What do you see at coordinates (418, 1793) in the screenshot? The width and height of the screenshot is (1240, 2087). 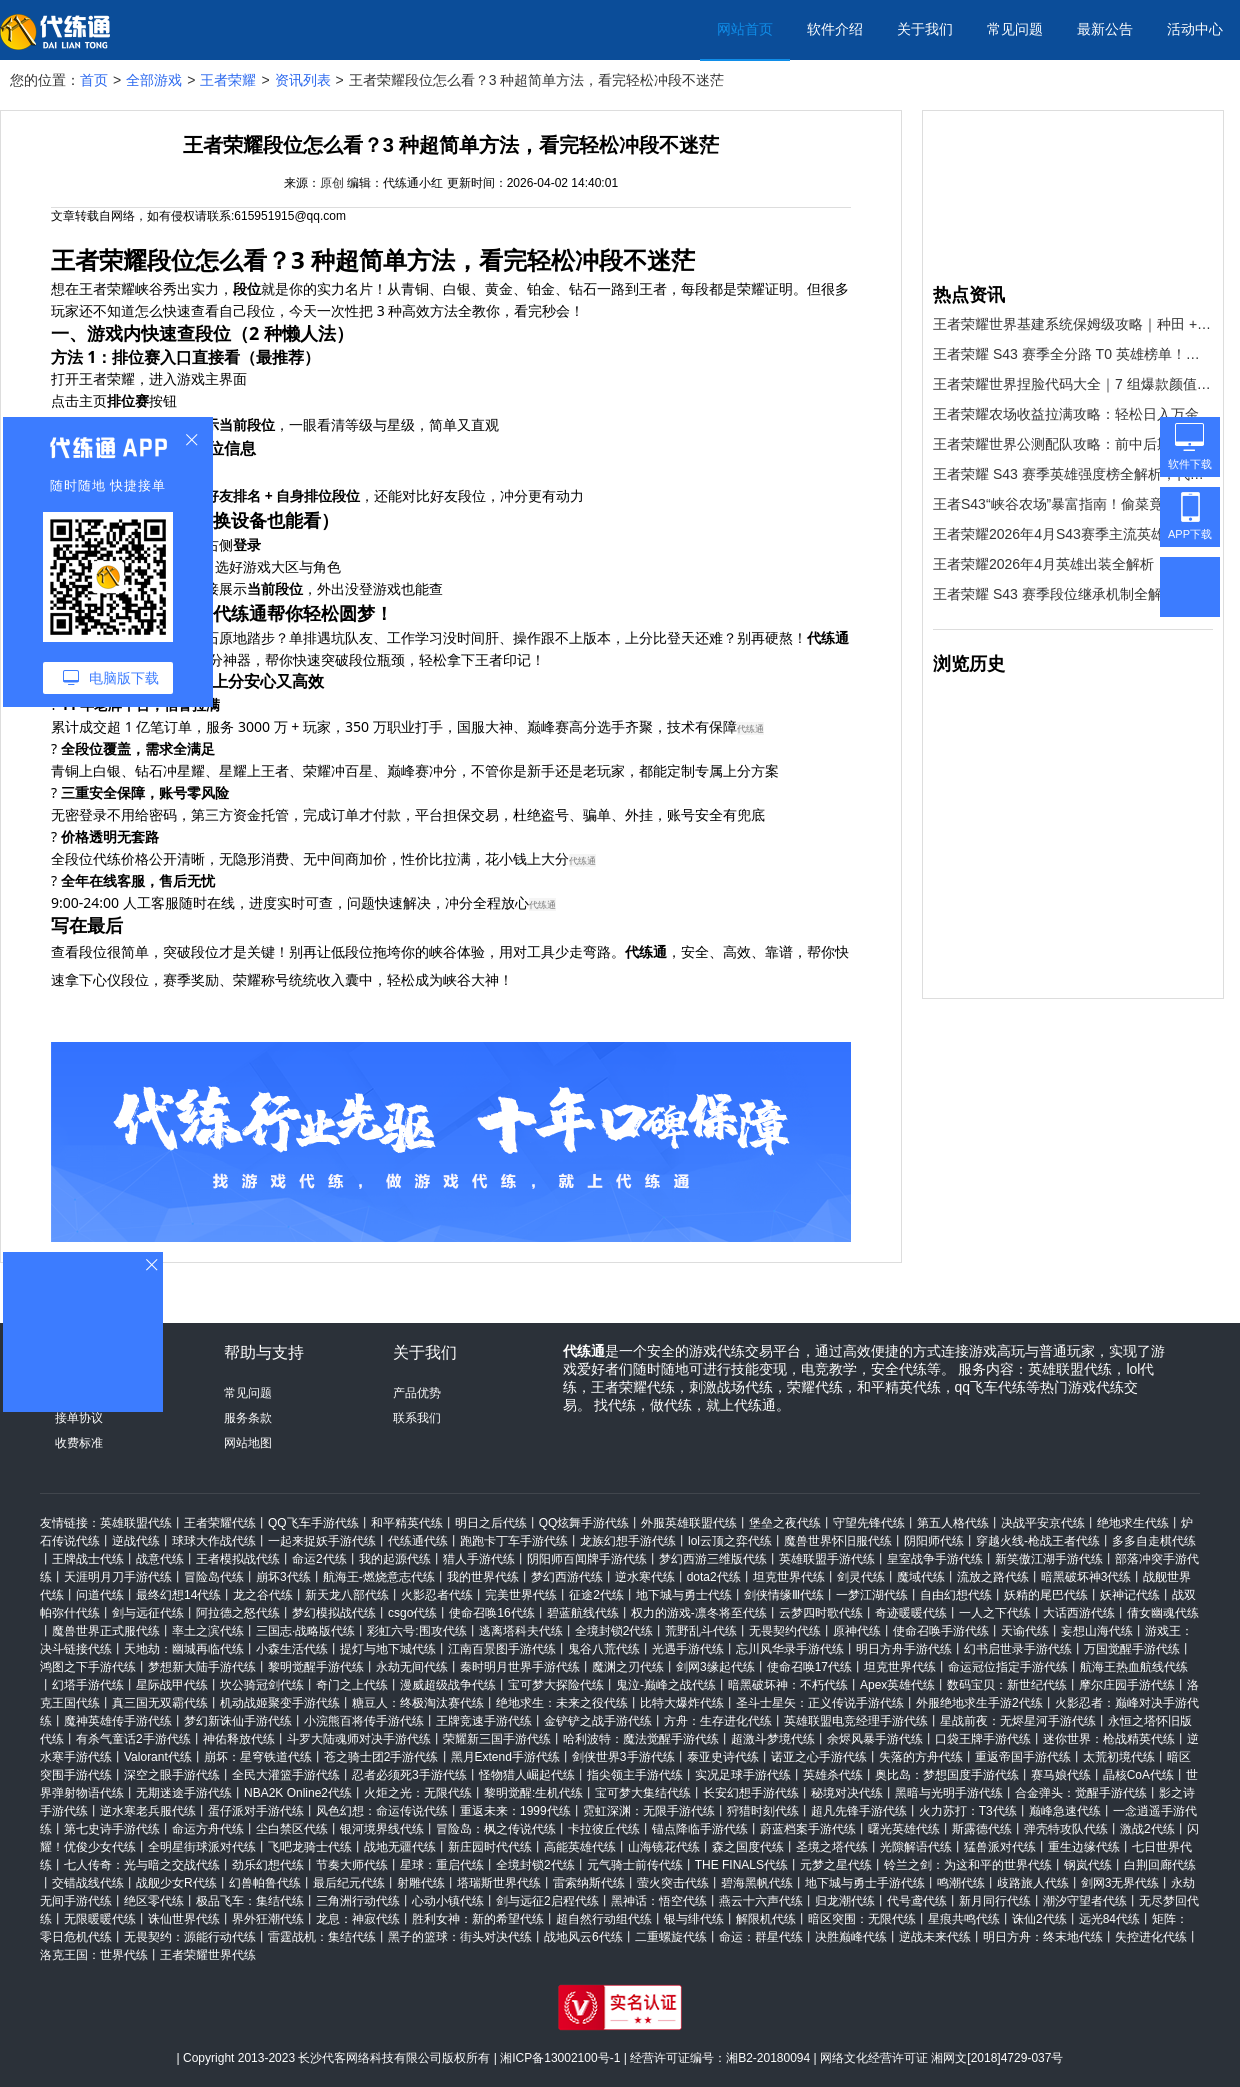 I see `火炬之光：无限代练` at bounding box center [418, 1793].